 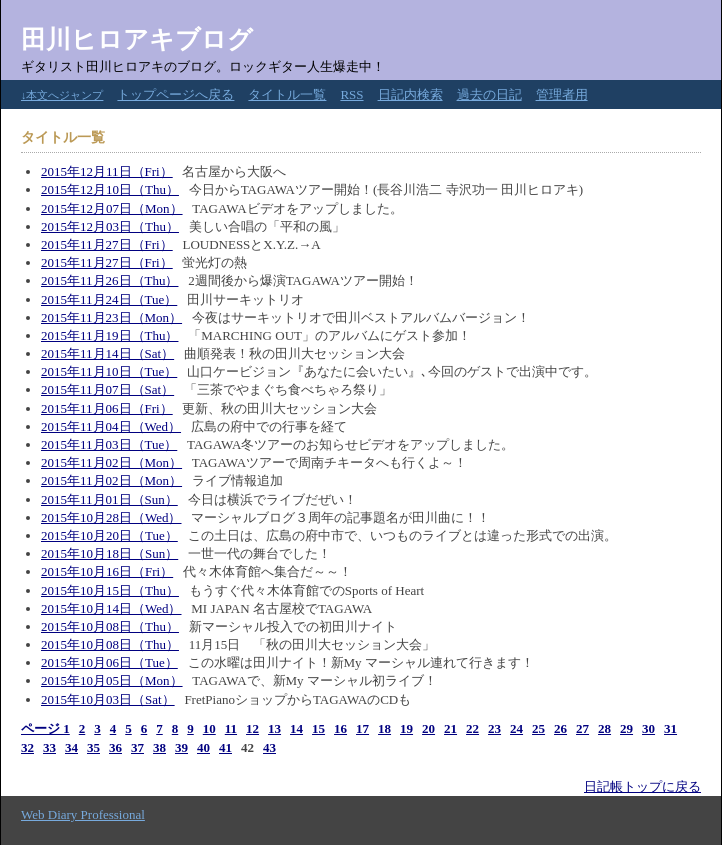 What do you see at coordinates (109, 280) in the screenshot?
I see `2015年11月26日（Thu）` at bounding box center [109, 280].